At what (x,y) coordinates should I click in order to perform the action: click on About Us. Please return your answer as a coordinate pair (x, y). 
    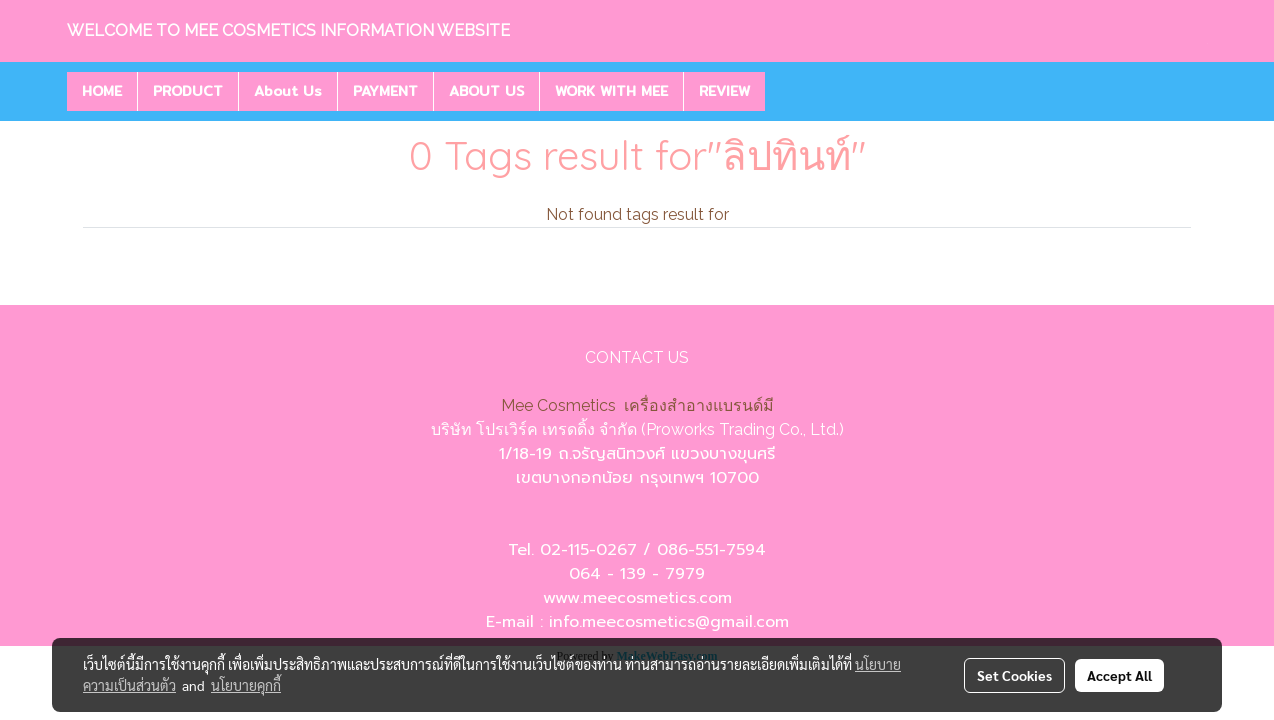
    Looking at the image, I should click on (288, 91).